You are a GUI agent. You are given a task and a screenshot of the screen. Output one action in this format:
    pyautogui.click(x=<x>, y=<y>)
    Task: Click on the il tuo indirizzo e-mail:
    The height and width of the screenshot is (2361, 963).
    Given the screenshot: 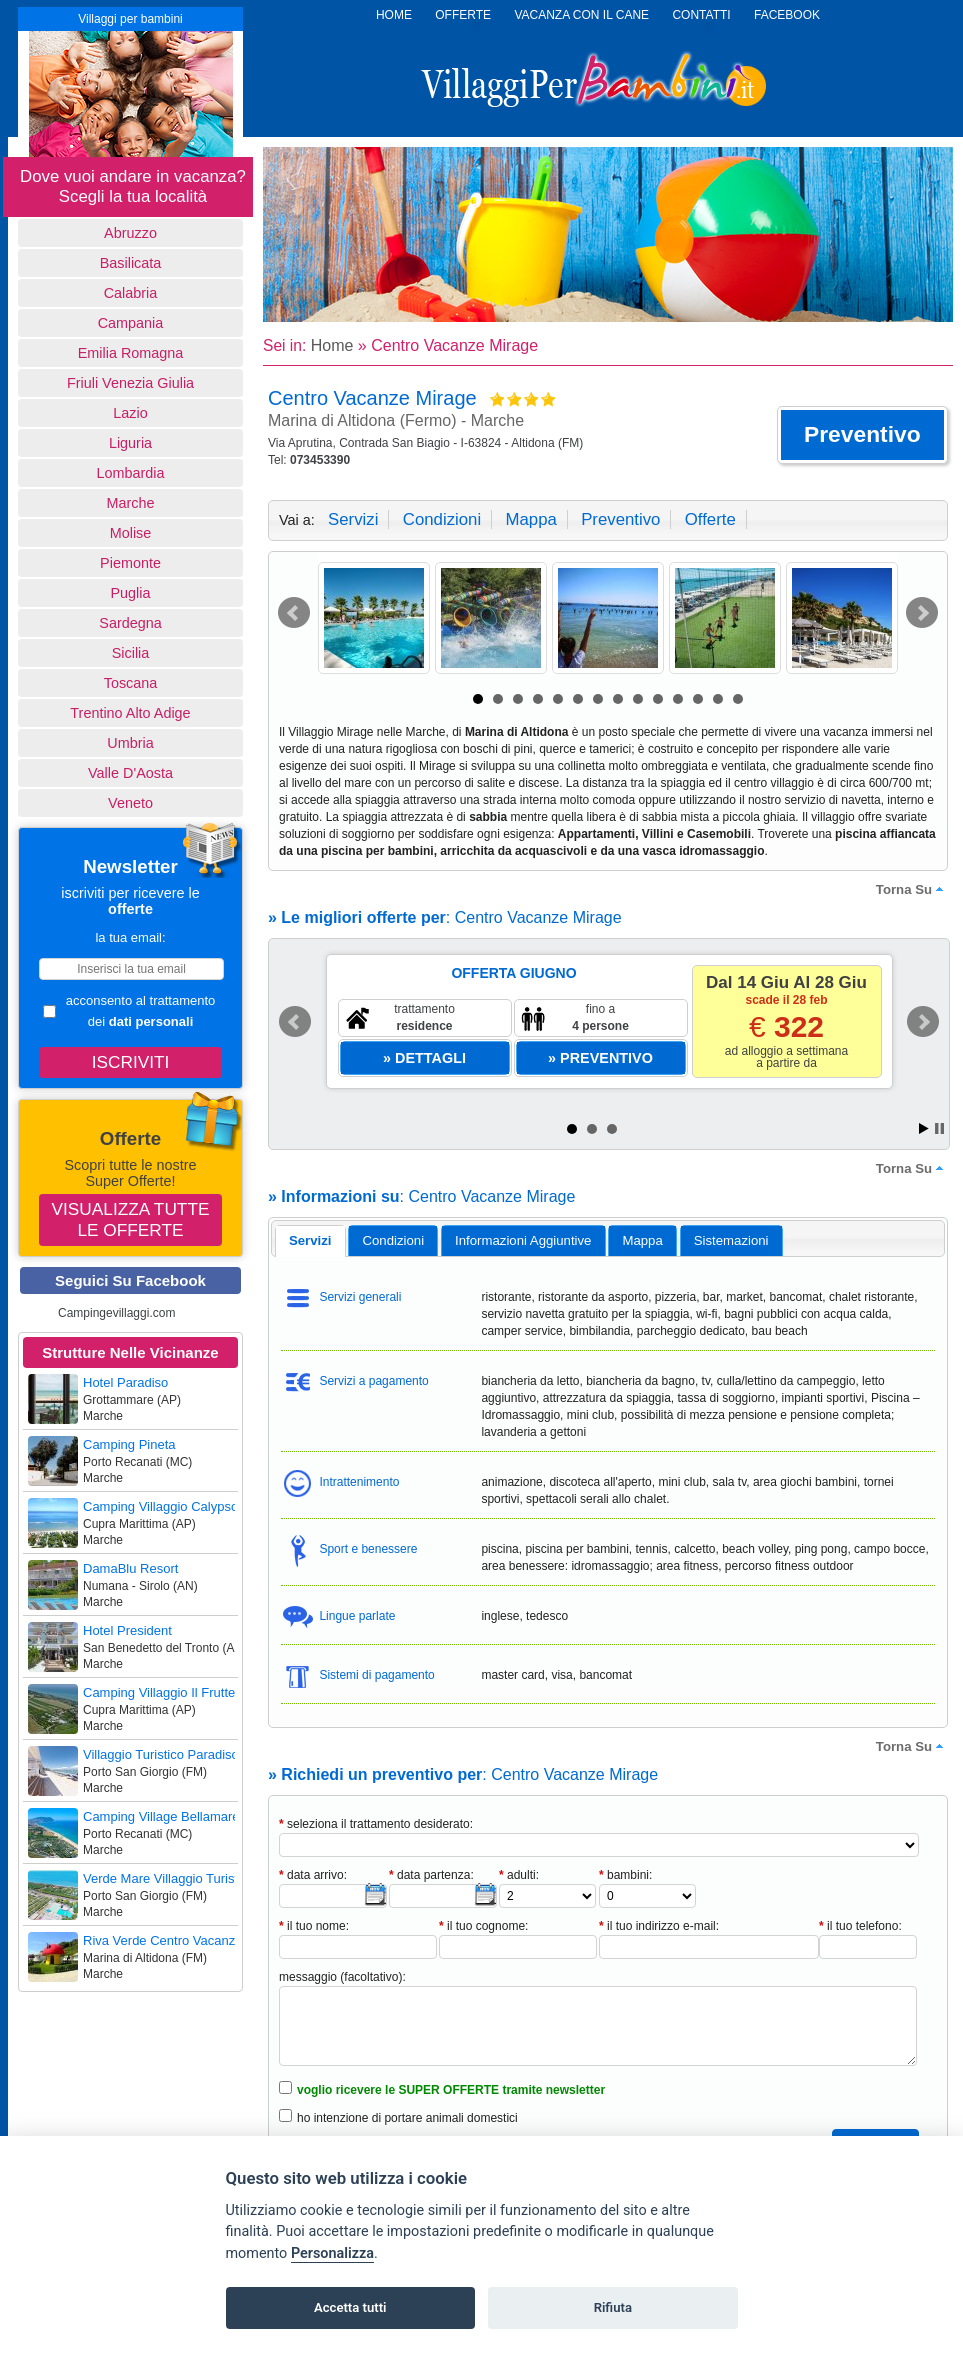 What is the action you would take?
    pyautogui.click(x=659, y=1926)
    